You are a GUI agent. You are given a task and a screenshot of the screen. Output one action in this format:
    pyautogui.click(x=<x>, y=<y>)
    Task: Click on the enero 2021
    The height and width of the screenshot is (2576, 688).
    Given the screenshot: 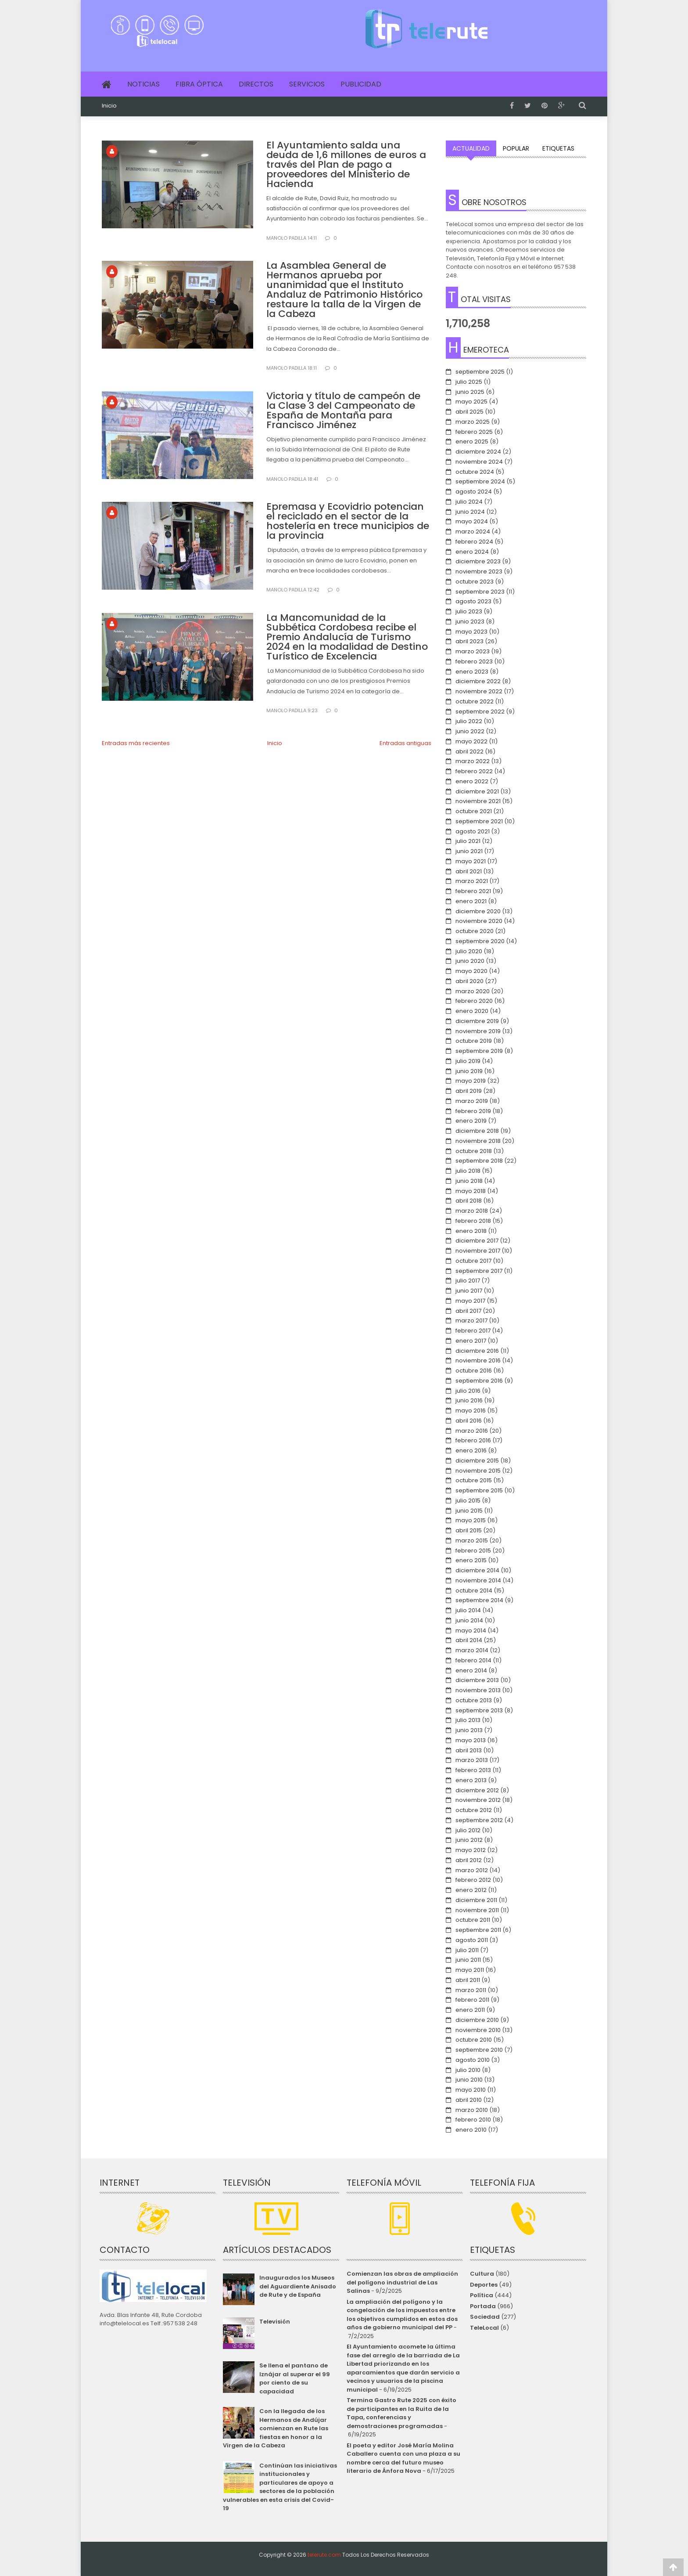 What is the action you would take?
    pyautogui.click(x=471, y=901)
    